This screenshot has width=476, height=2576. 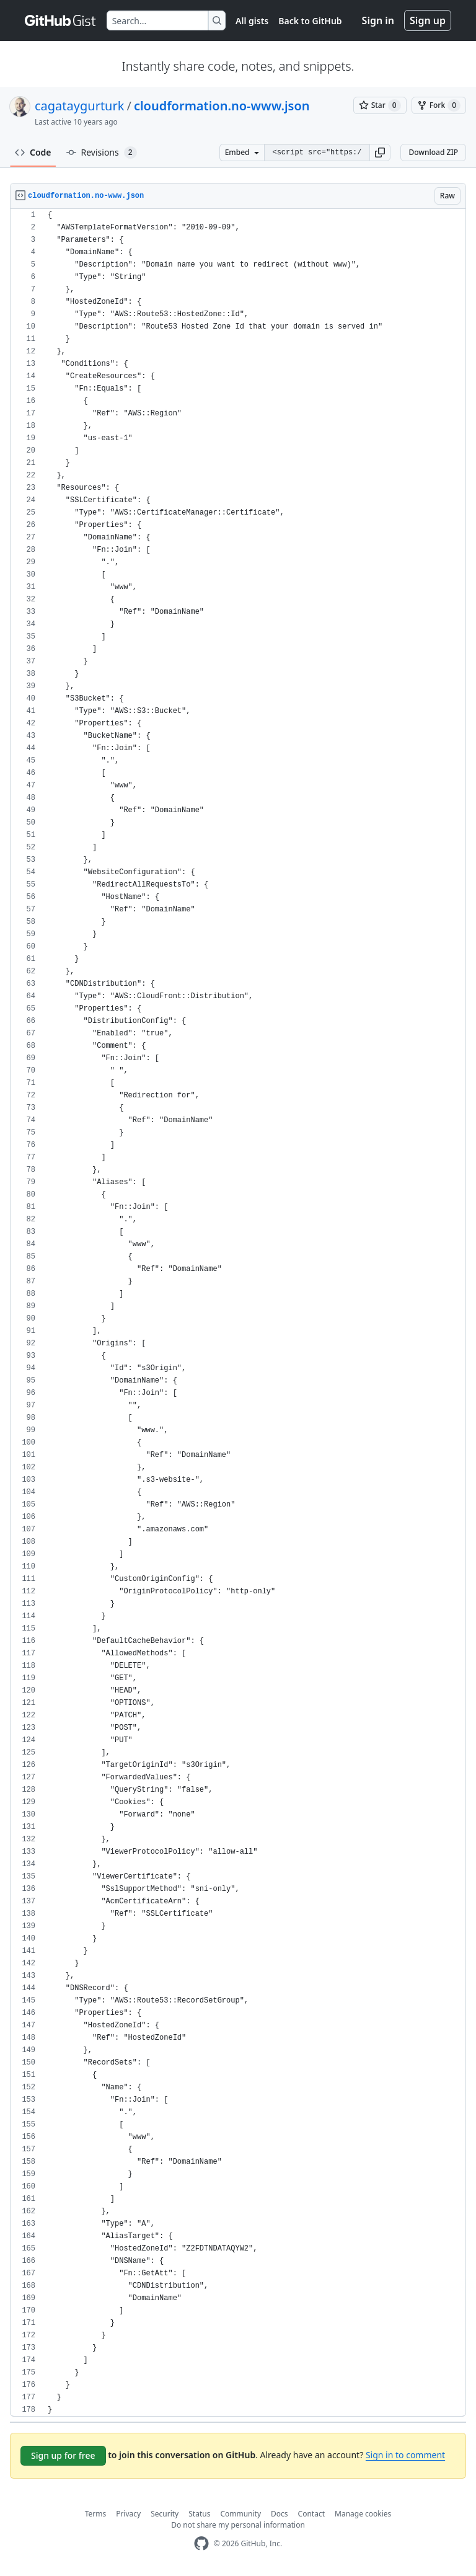 I want to click on Terms, so click(x=96, y=2513).